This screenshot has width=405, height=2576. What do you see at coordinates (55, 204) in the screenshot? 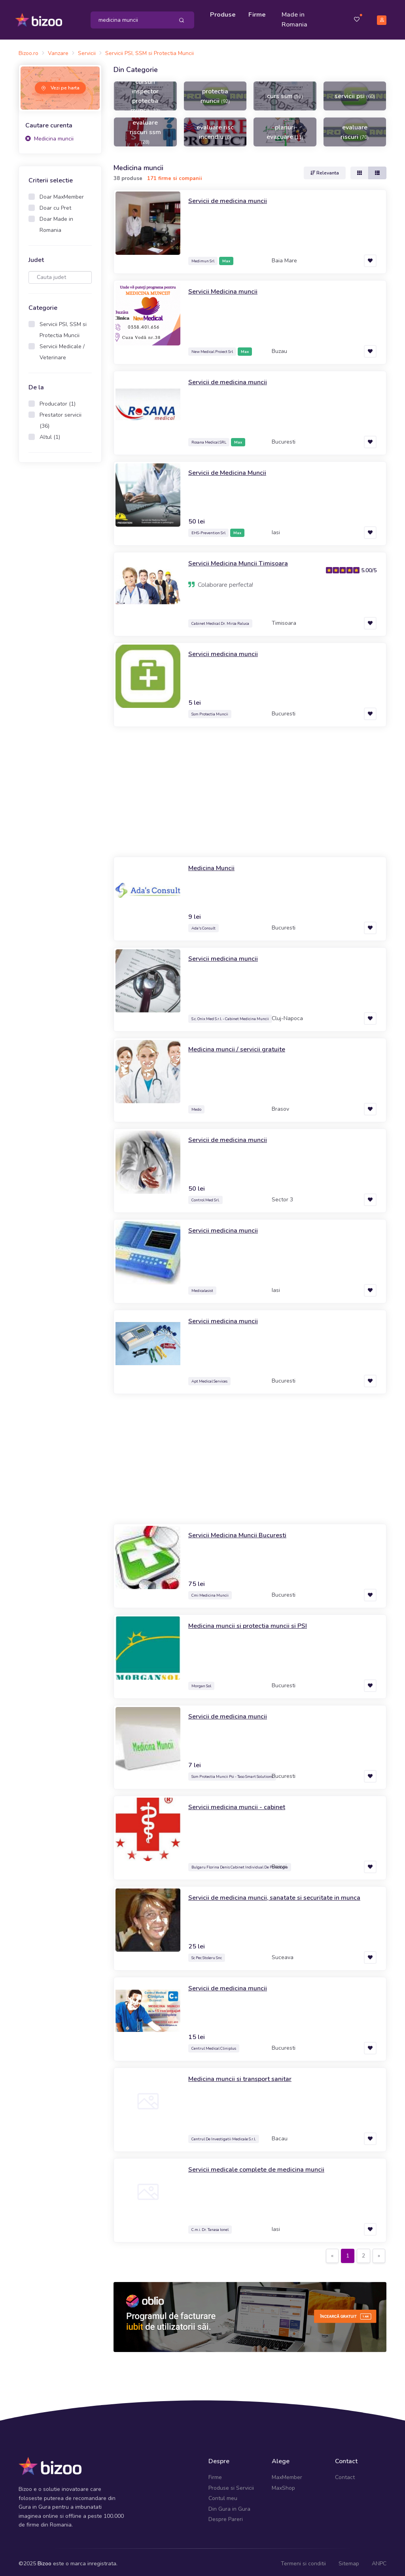
I see `Doar cu Pret` at bounding box center [55, 204].